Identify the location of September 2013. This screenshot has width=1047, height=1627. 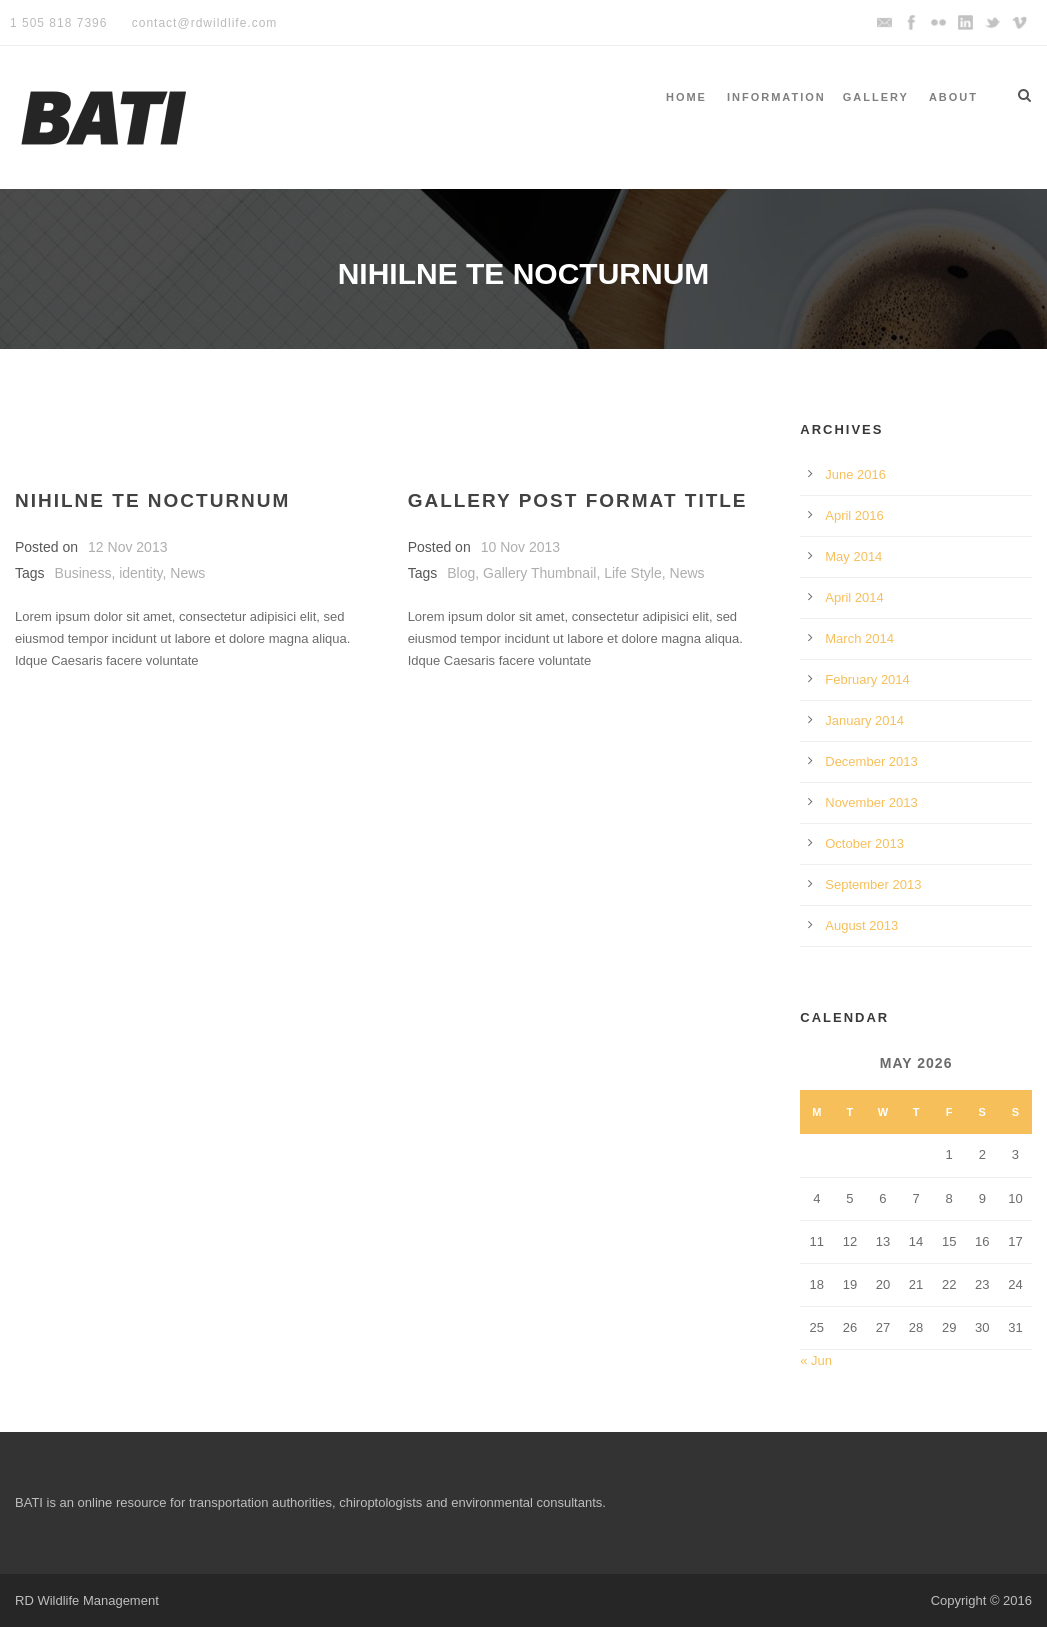
(873, 884).